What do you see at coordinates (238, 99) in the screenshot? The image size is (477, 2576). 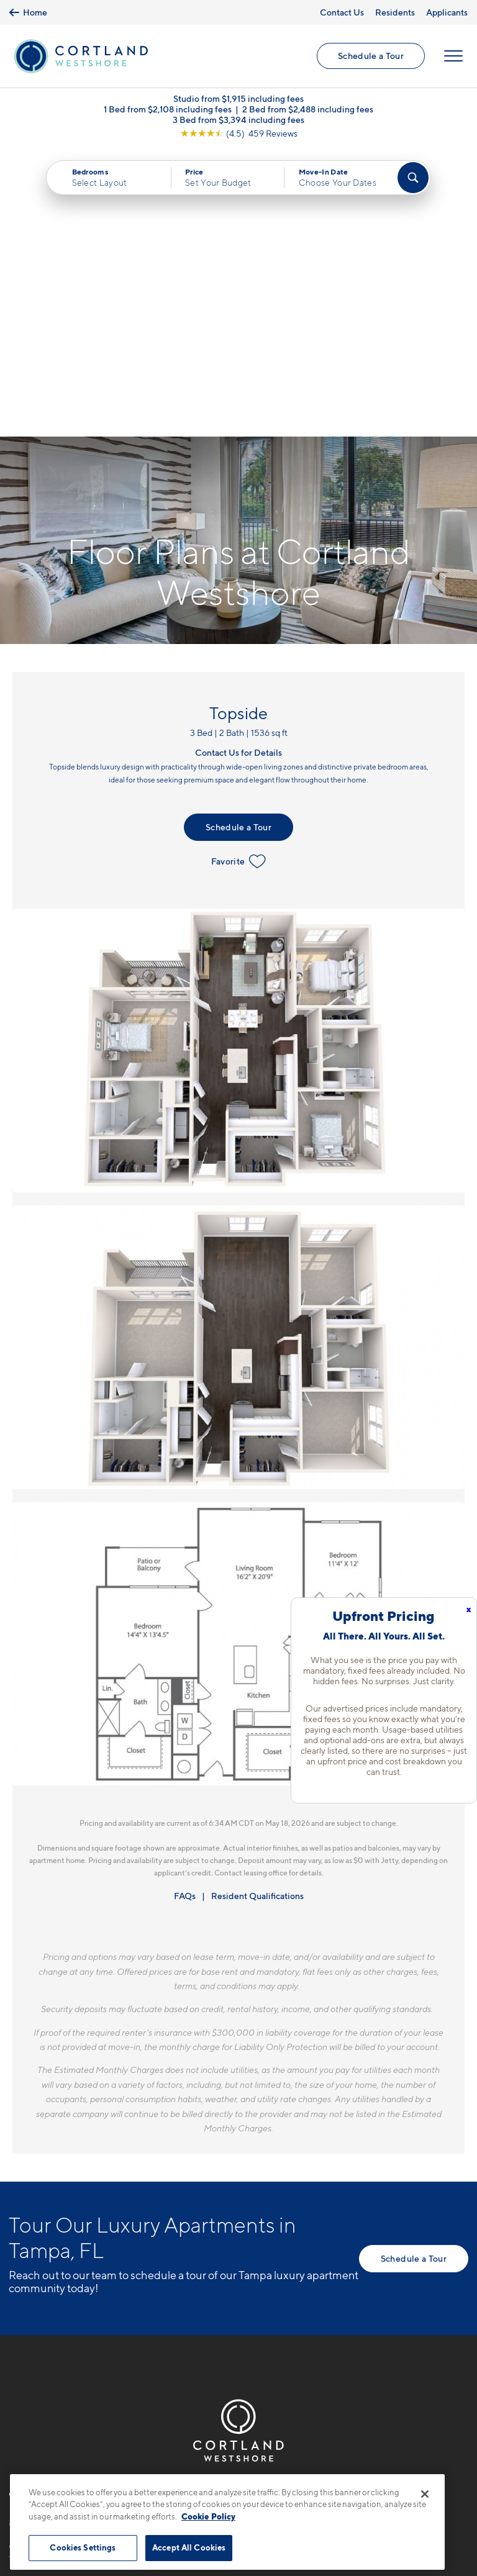 I see `Studio from $1,915 including fees` at bounding box center [238, 99].